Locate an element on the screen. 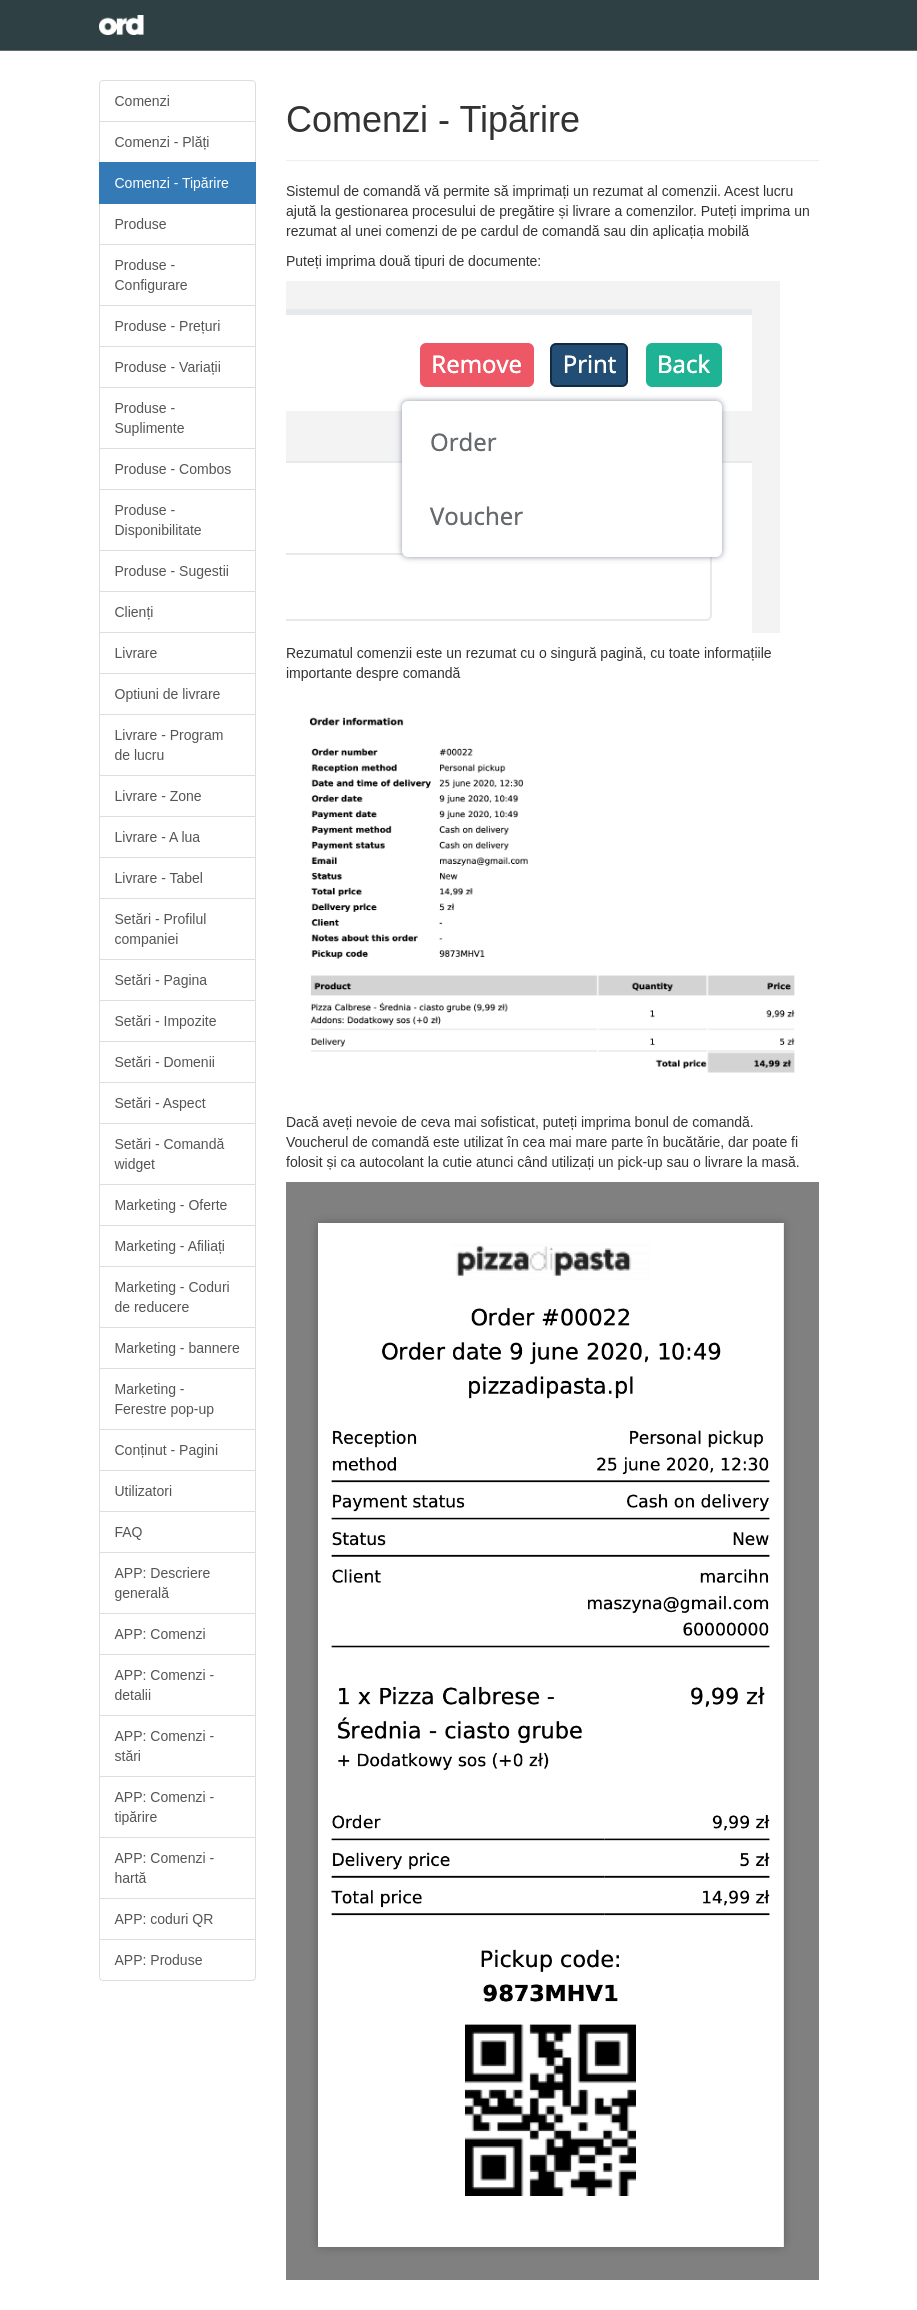 Image resolution: width=917 pixels, height=2310 pixels. Livrare is located at coordinates (136, 653).